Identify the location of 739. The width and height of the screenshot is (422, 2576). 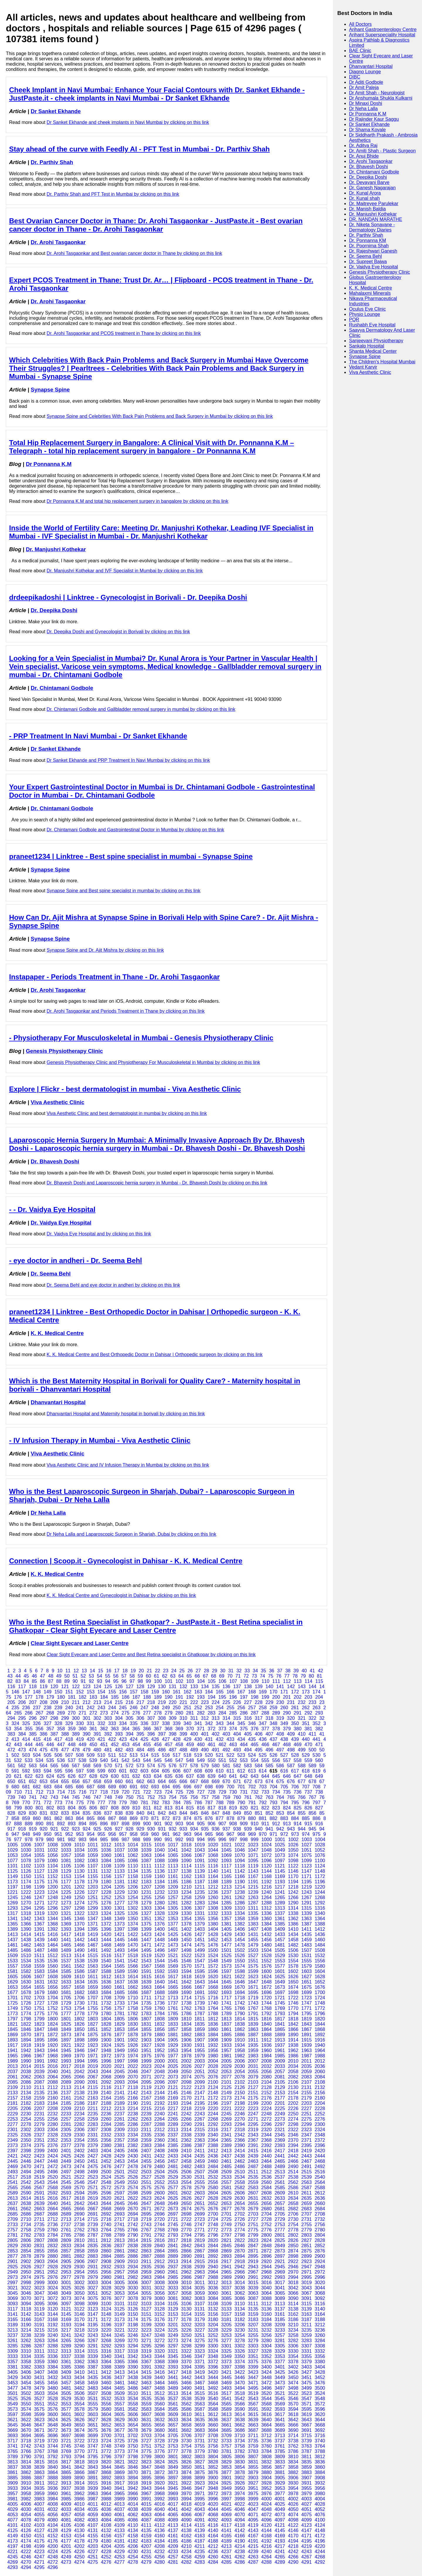
(11, 1797).